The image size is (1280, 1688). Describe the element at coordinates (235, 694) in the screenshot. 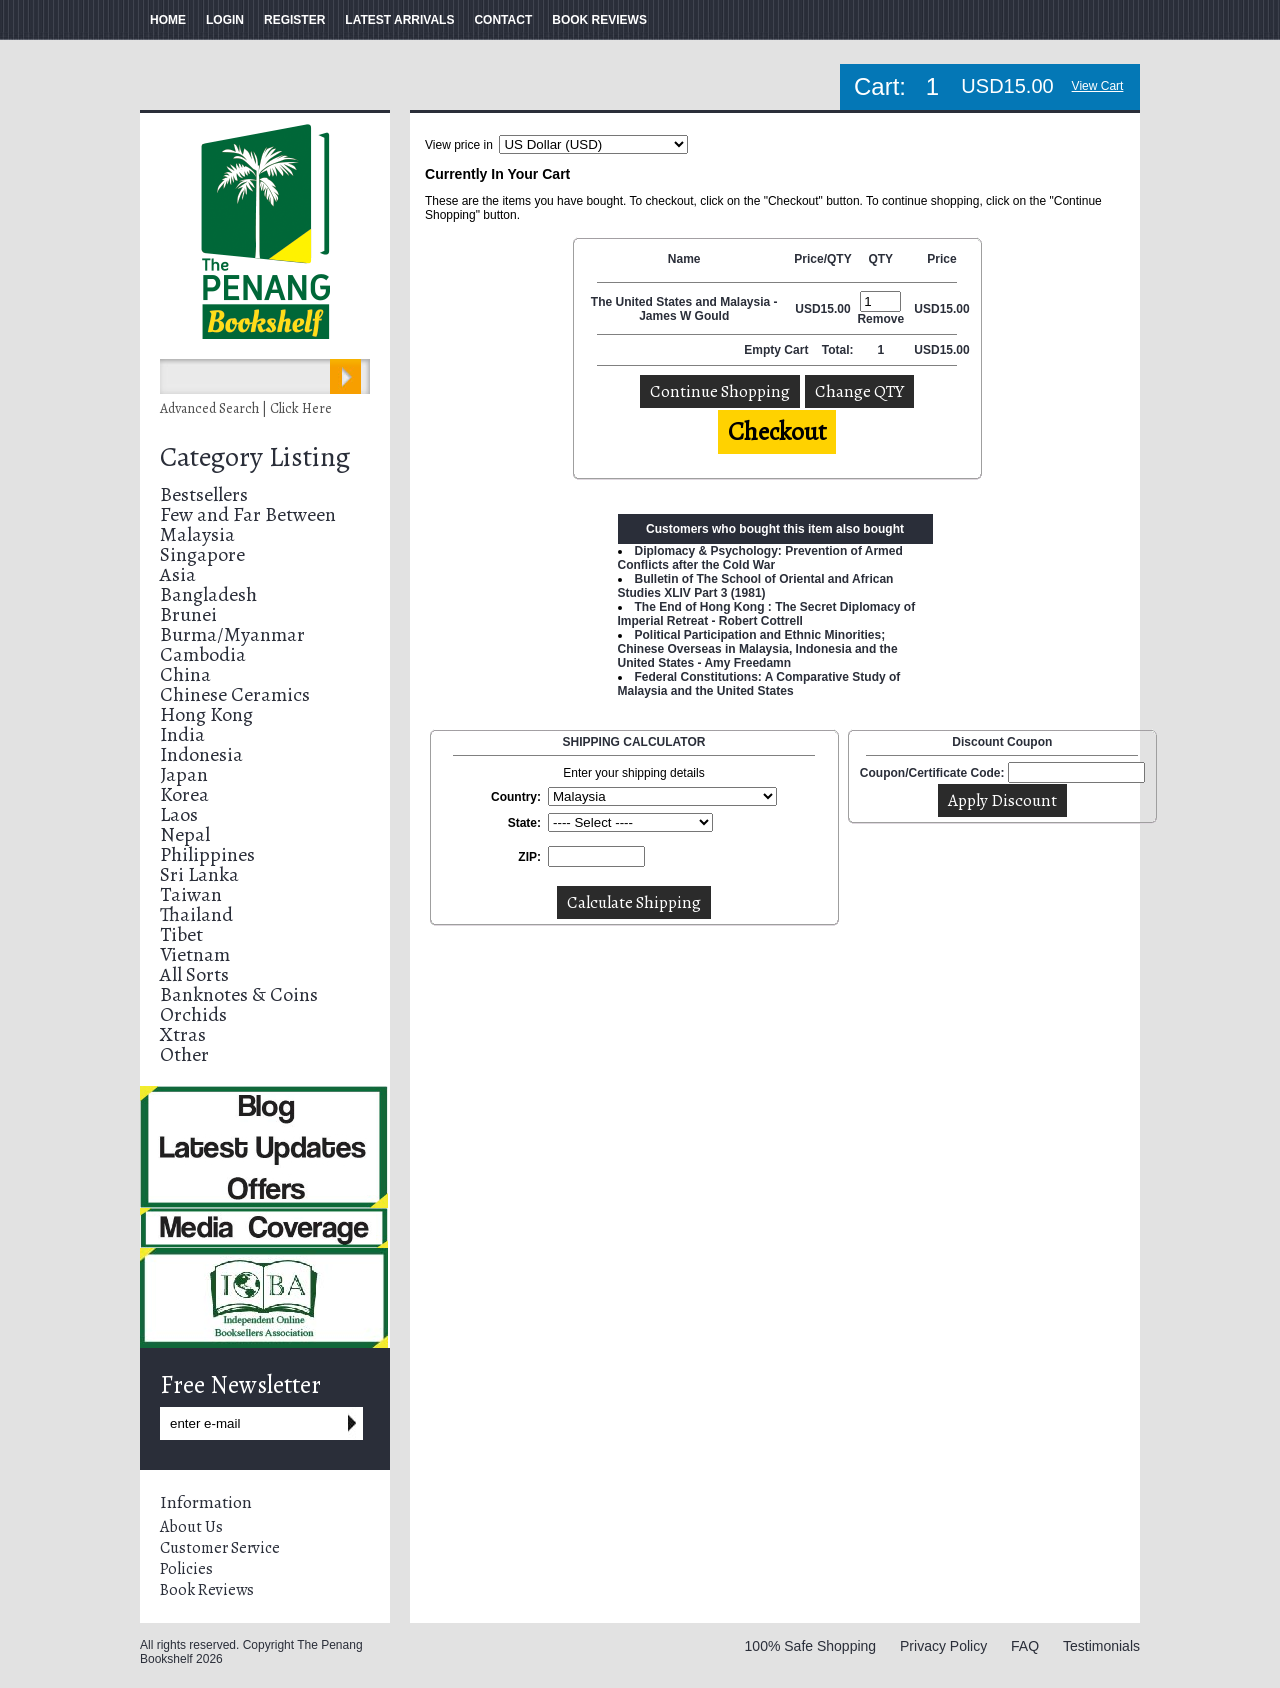

I see `Chinese Ceramics` at that location.